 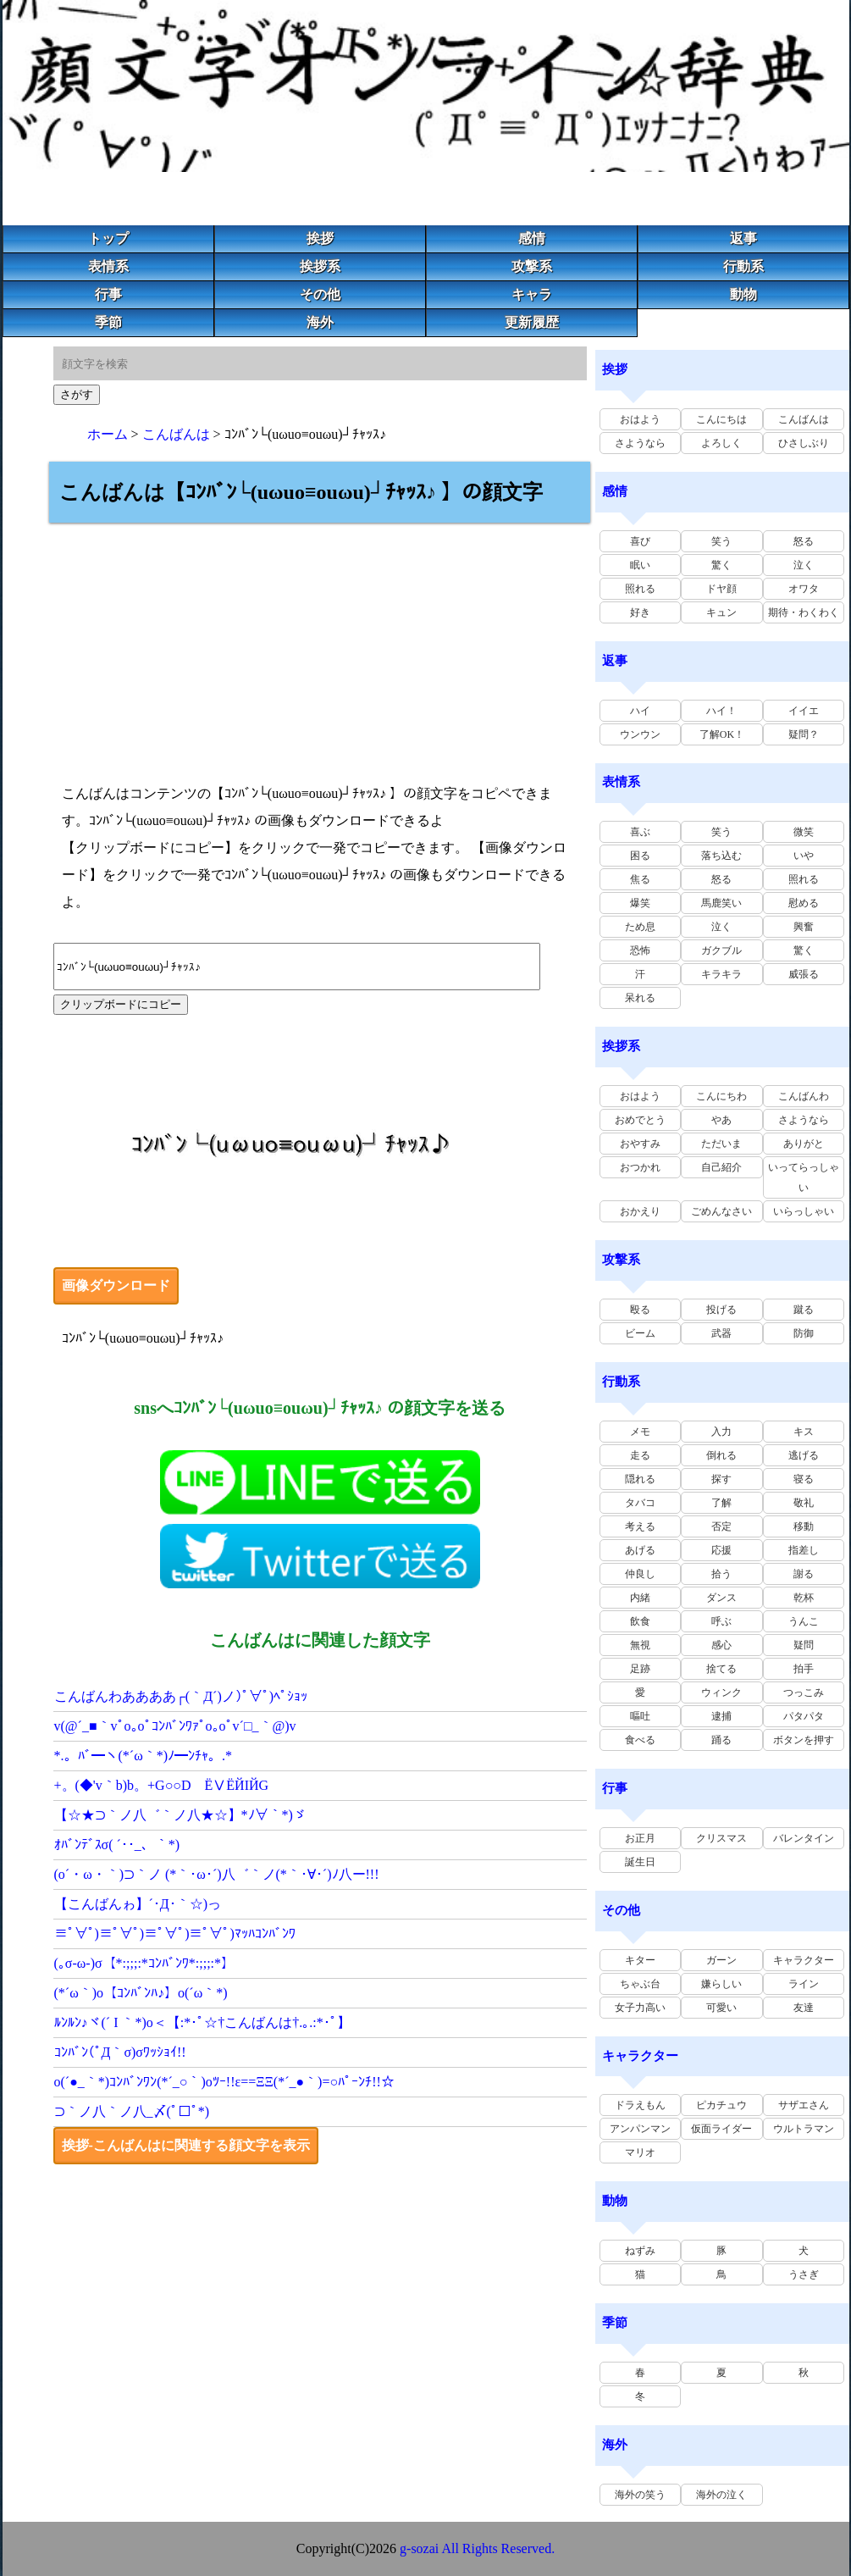 What do you see at coordinates (803, 711) in the screenshot?
I see `イイエ` at bounding box center [803, 711].